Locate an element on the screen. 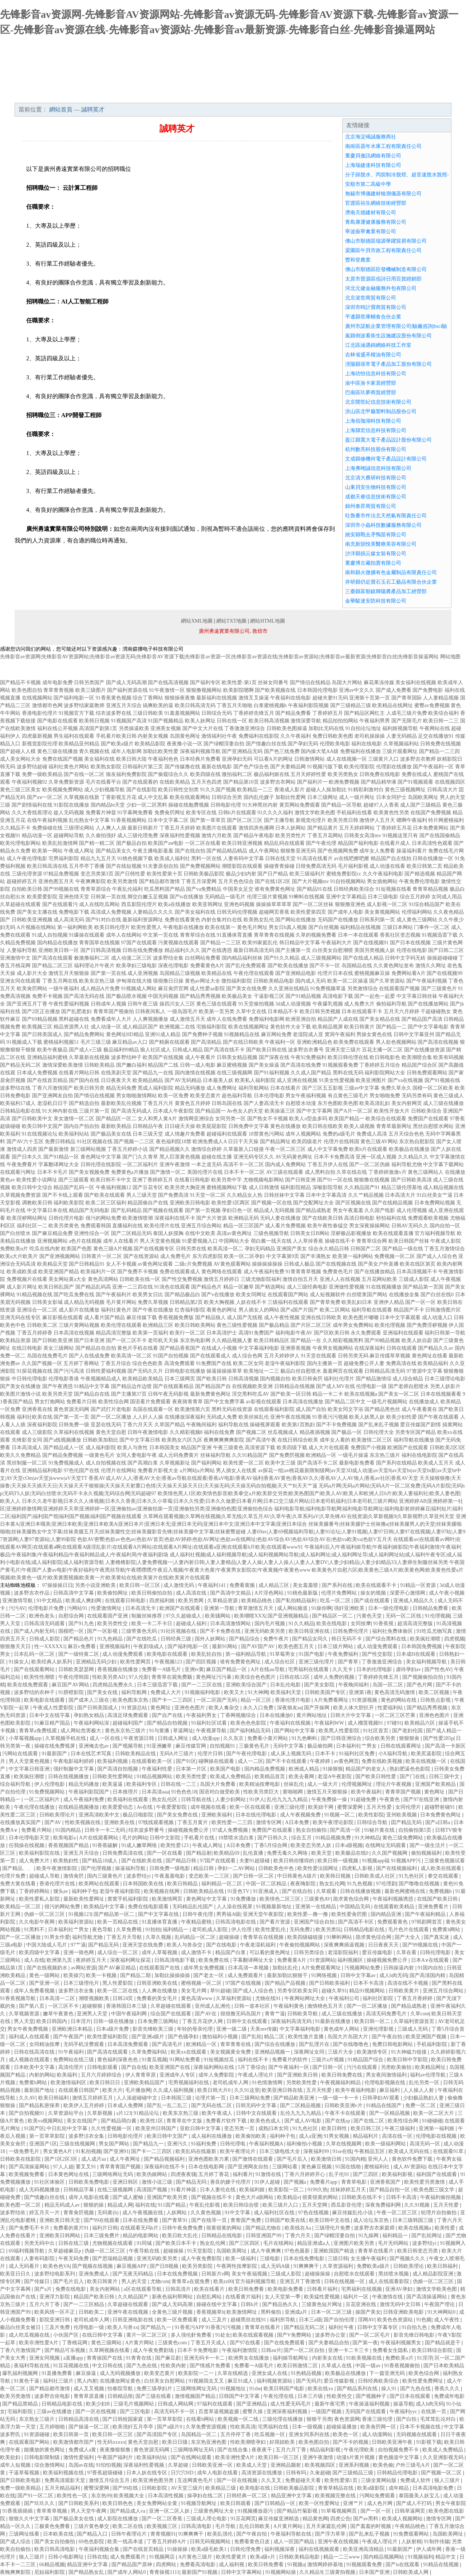 The image size is (466, 2576). 91怕怕视频 is located at coordinates (108, 2465).